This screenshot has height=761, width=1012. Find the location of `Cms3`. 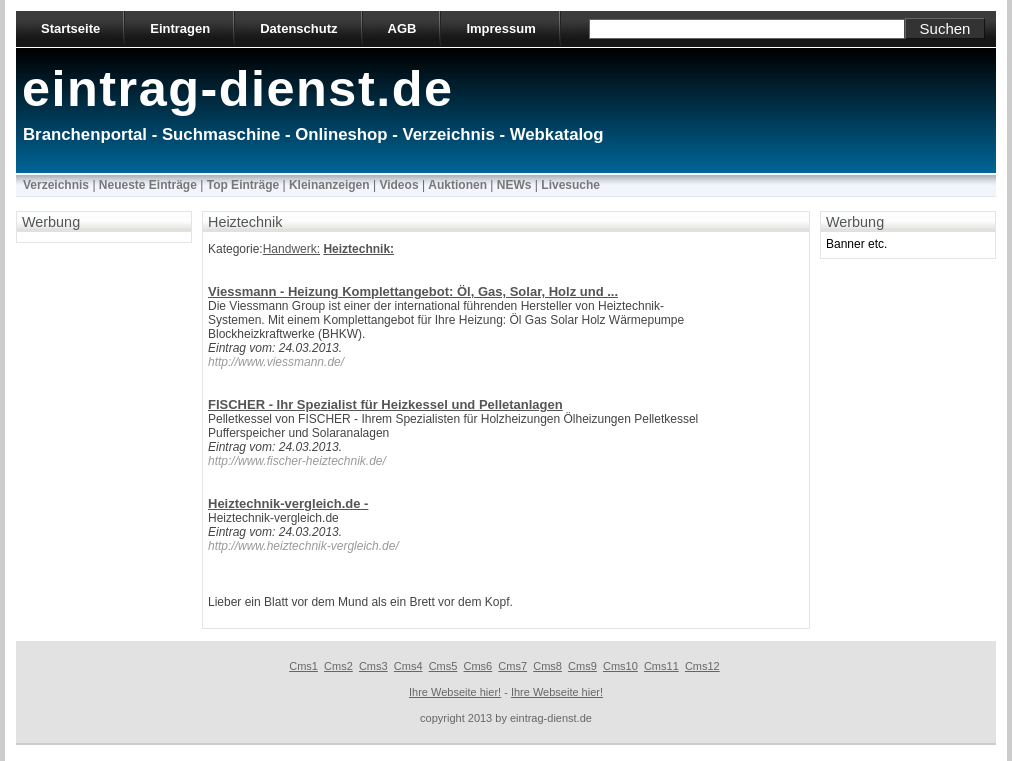

Cms3 is located at coordinates (373, 666).